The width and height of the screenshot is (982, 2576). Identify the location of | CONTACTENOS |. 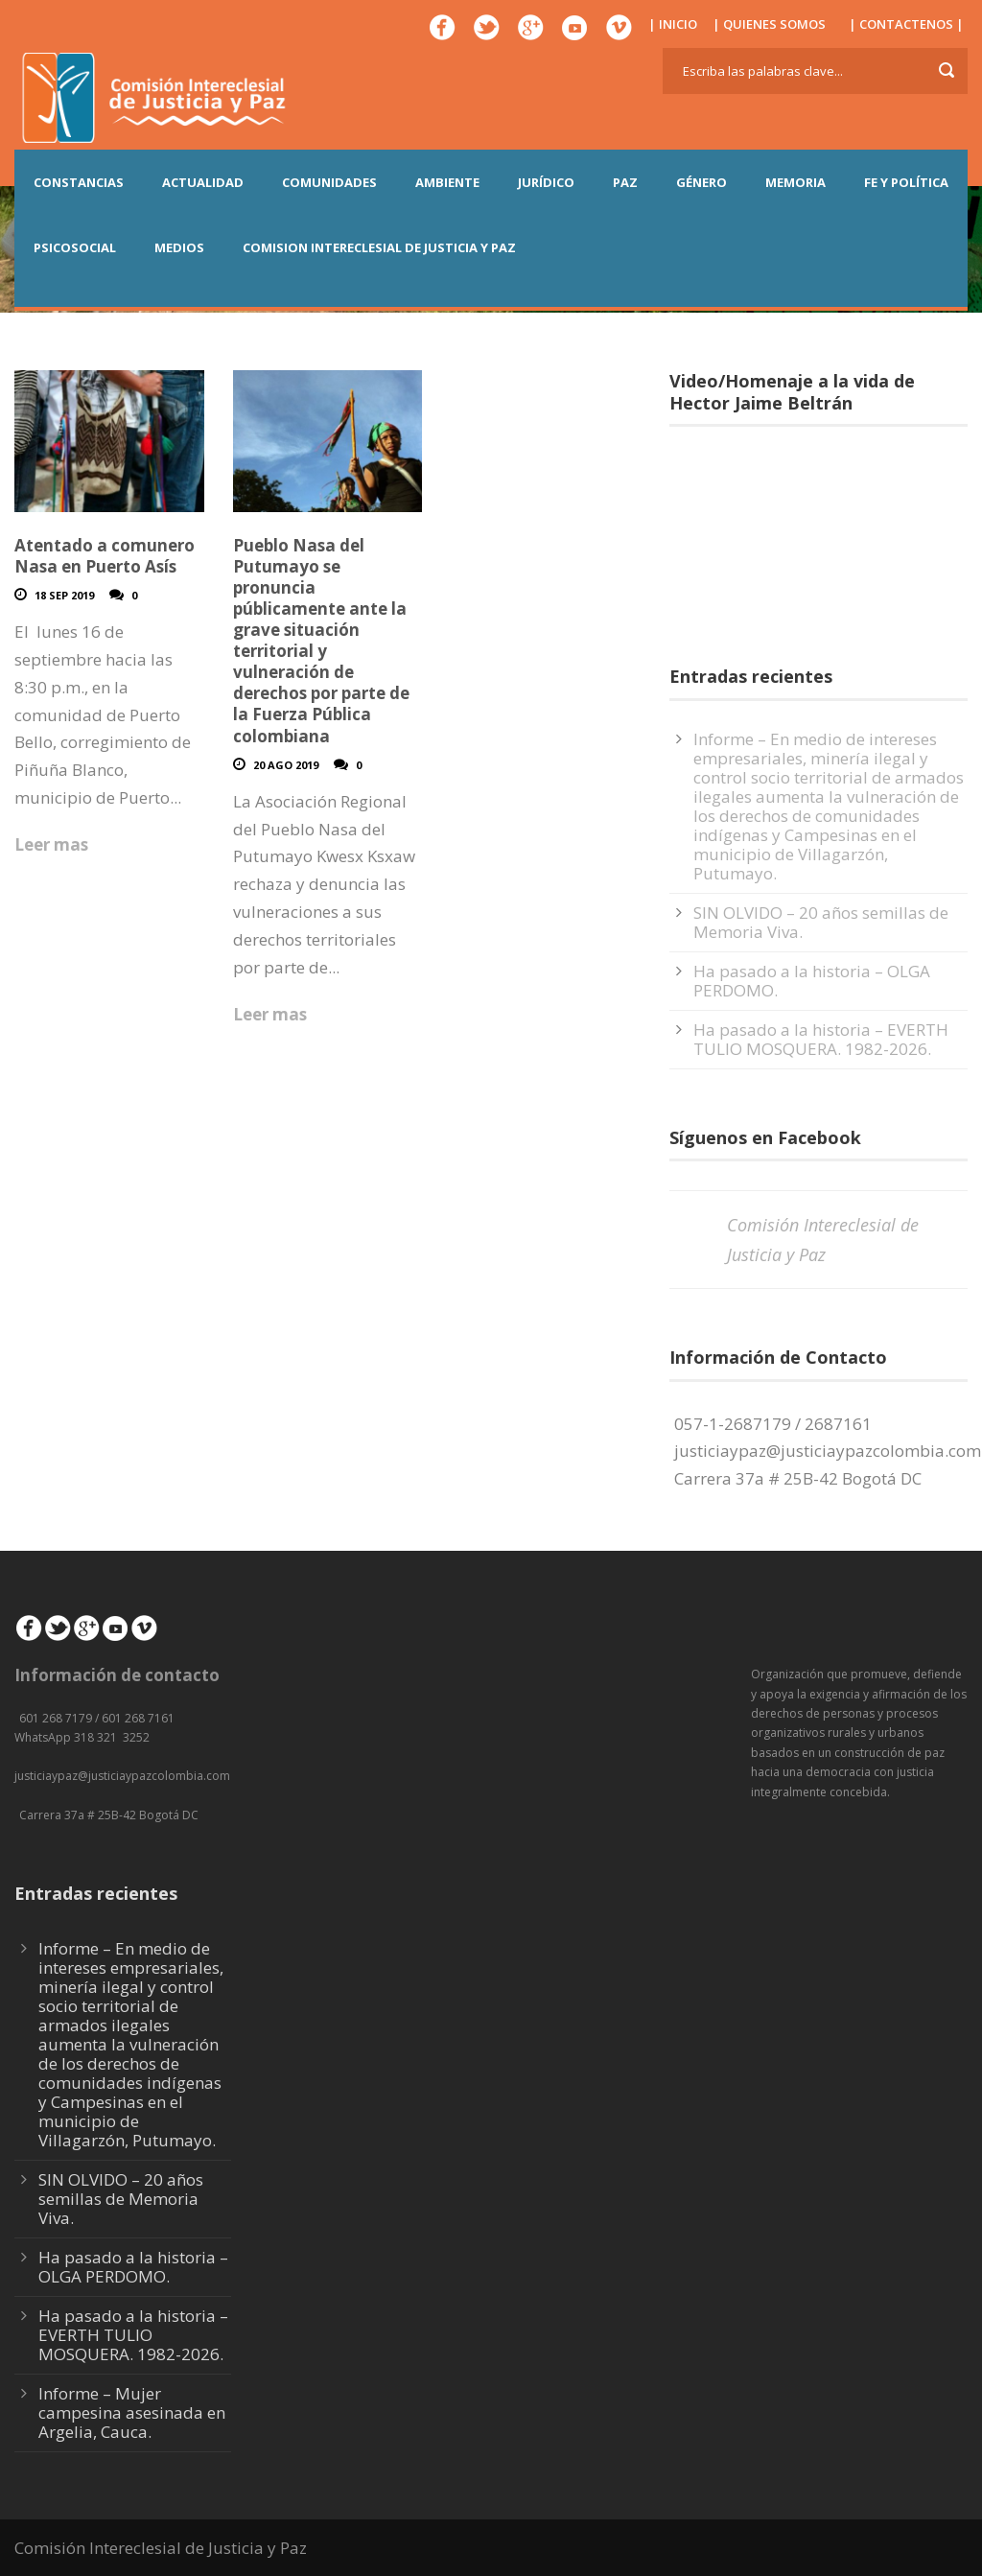
(906, 24).